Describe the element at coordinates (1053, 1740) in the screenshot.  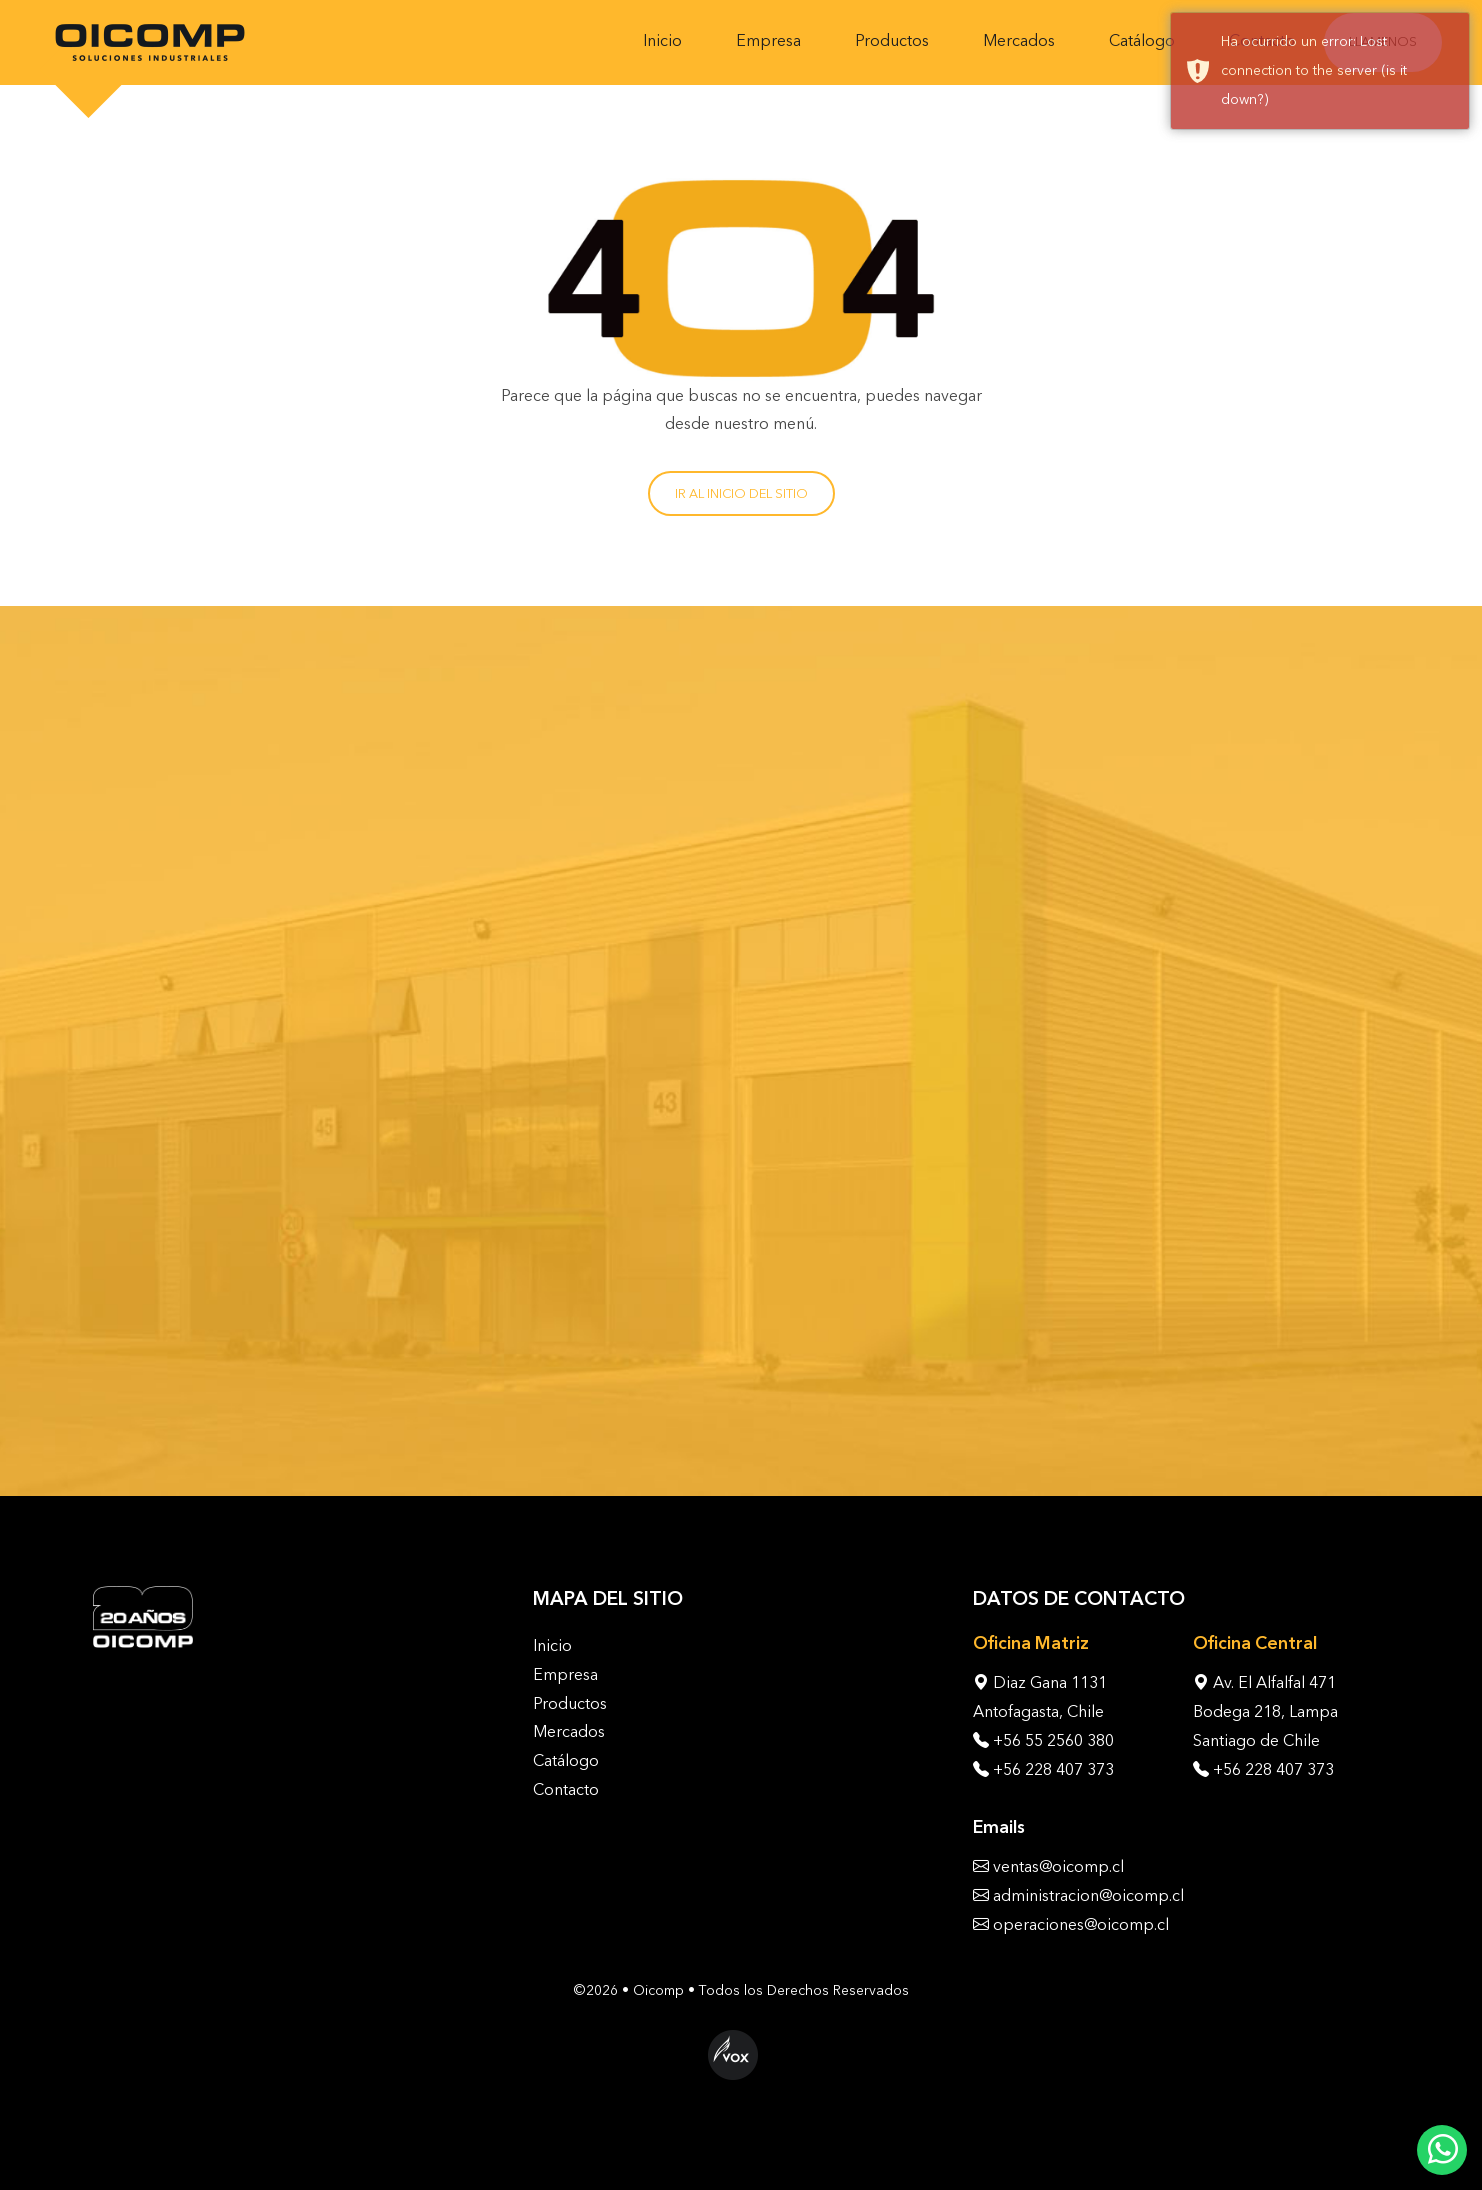
I see `+56 55 2560 380` at that location.